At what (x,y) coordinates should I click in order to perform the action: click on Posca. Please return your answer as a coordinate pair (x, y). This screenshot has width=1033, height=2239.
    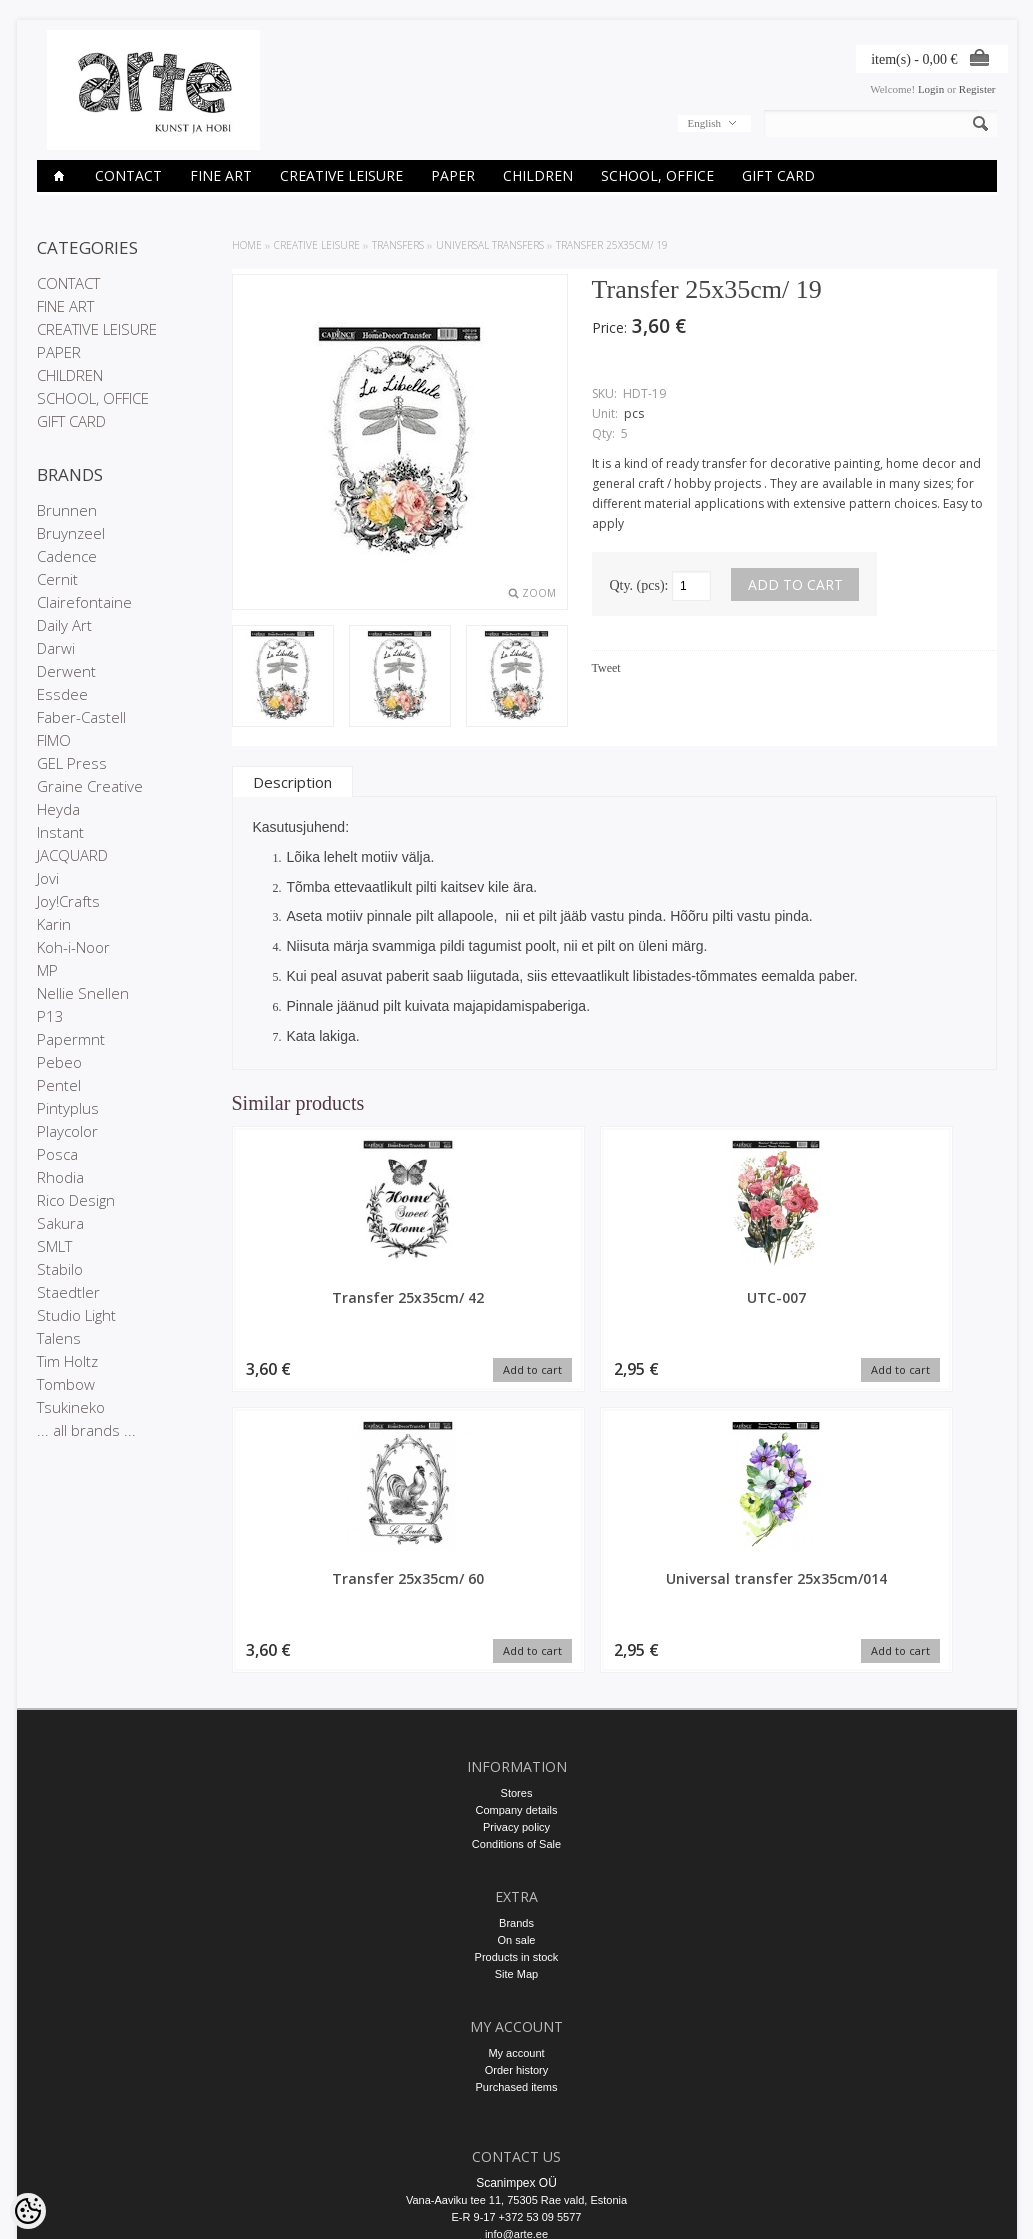
    Looking at the image, I should click on (57, 1154).